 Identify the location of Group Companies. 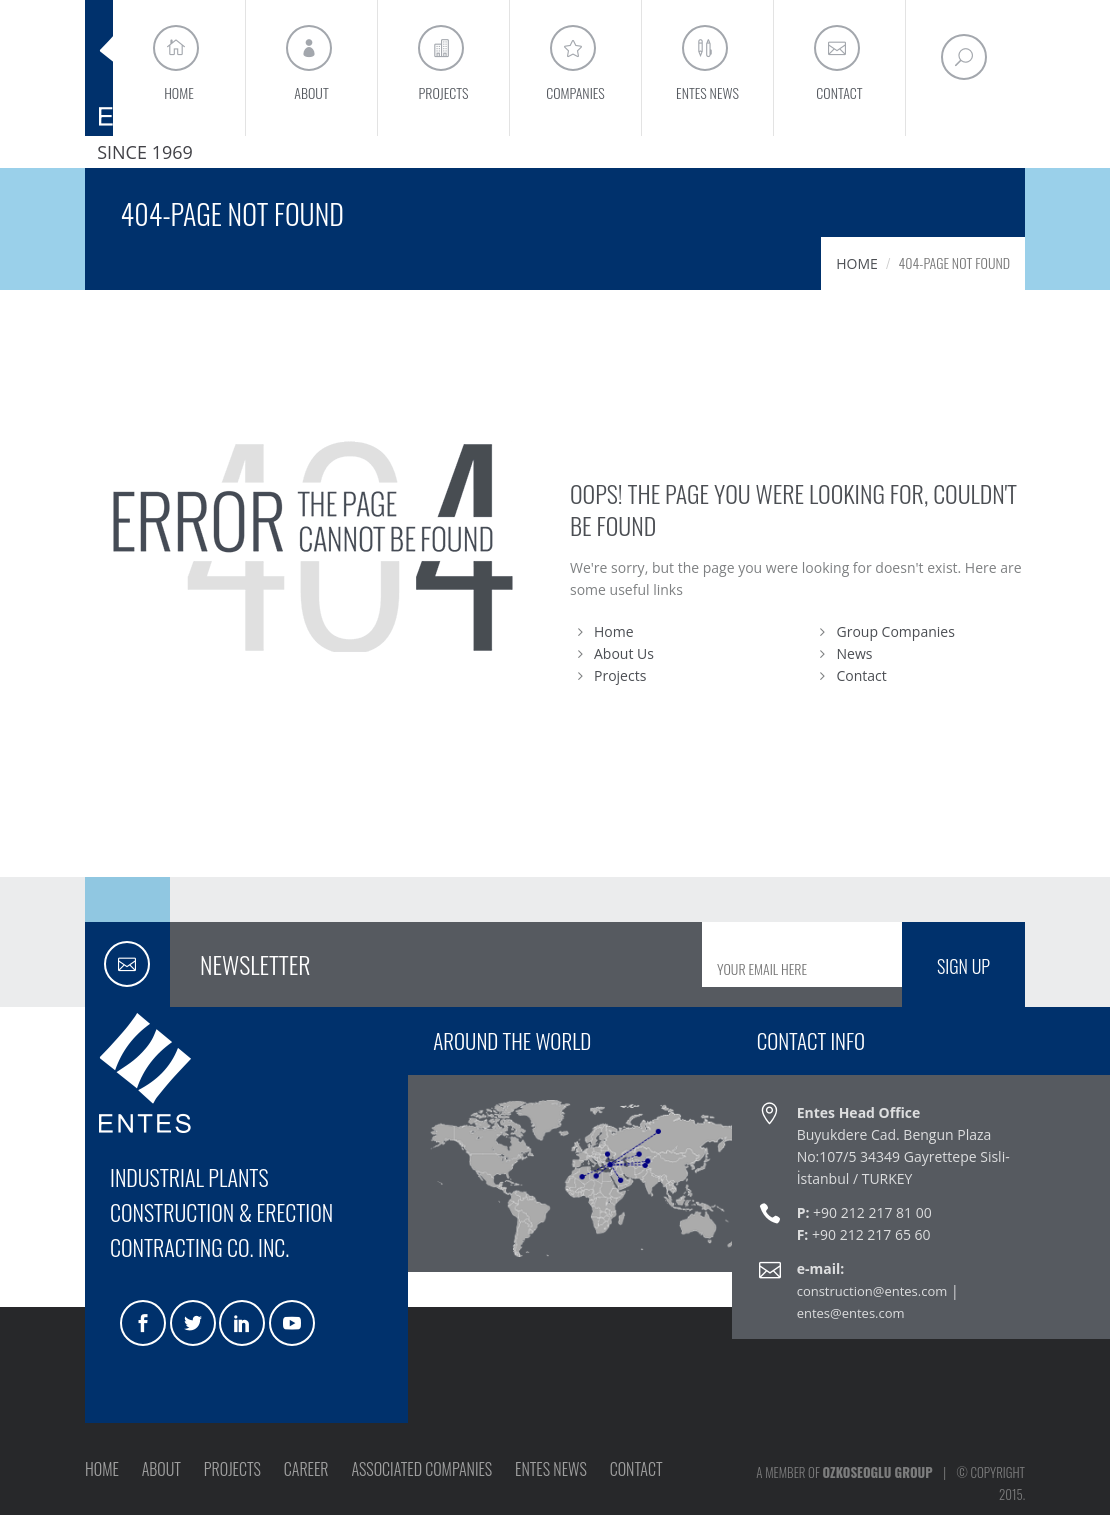
(896, 650).